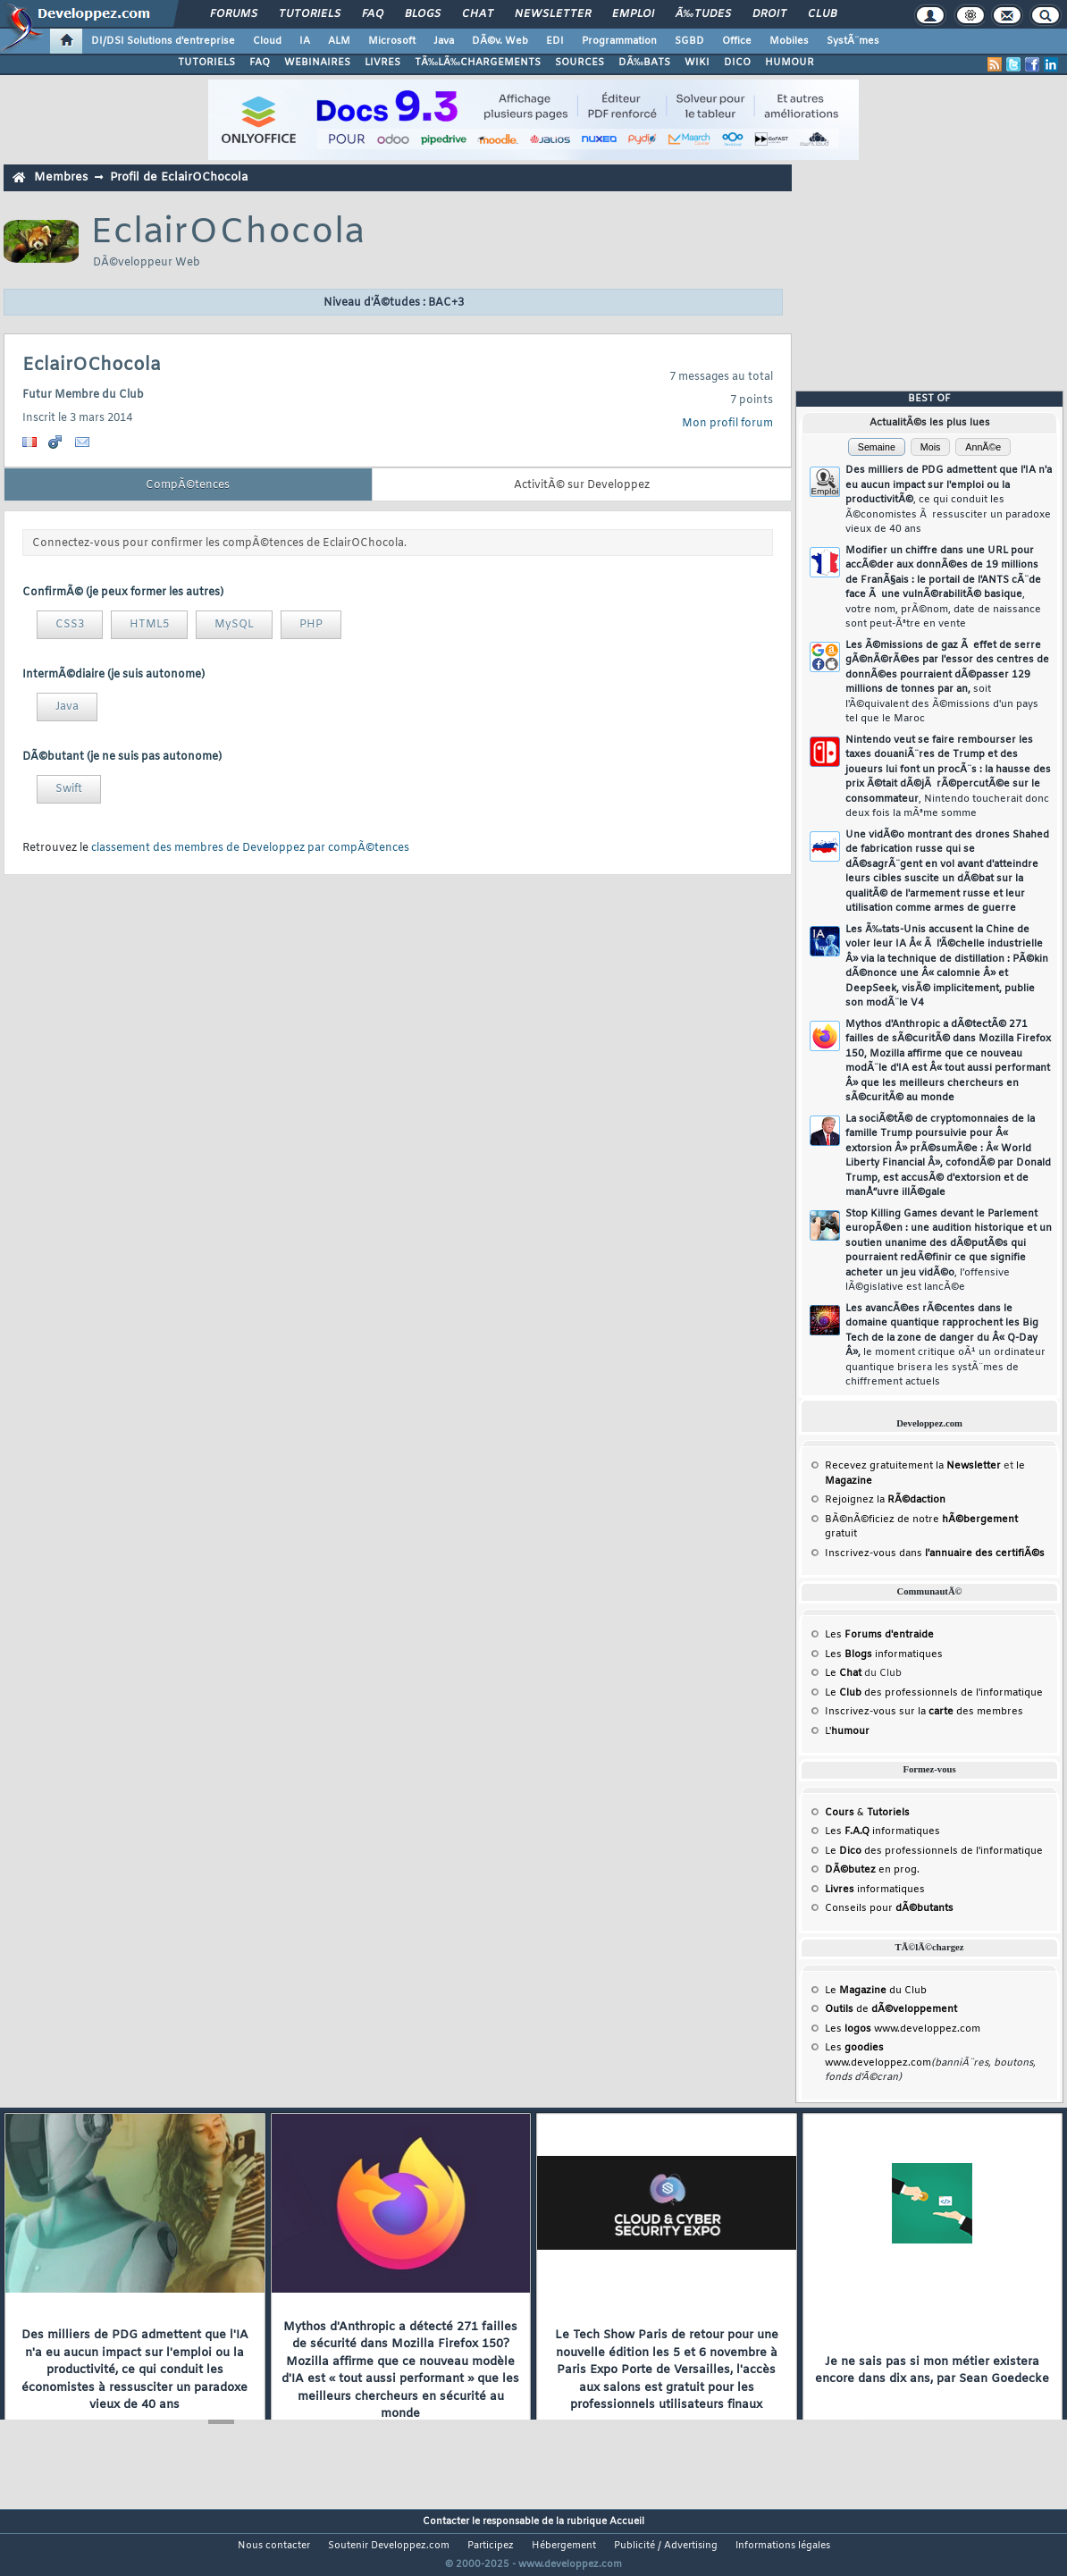  I want to click on Le du Club, so click(876, 1990).